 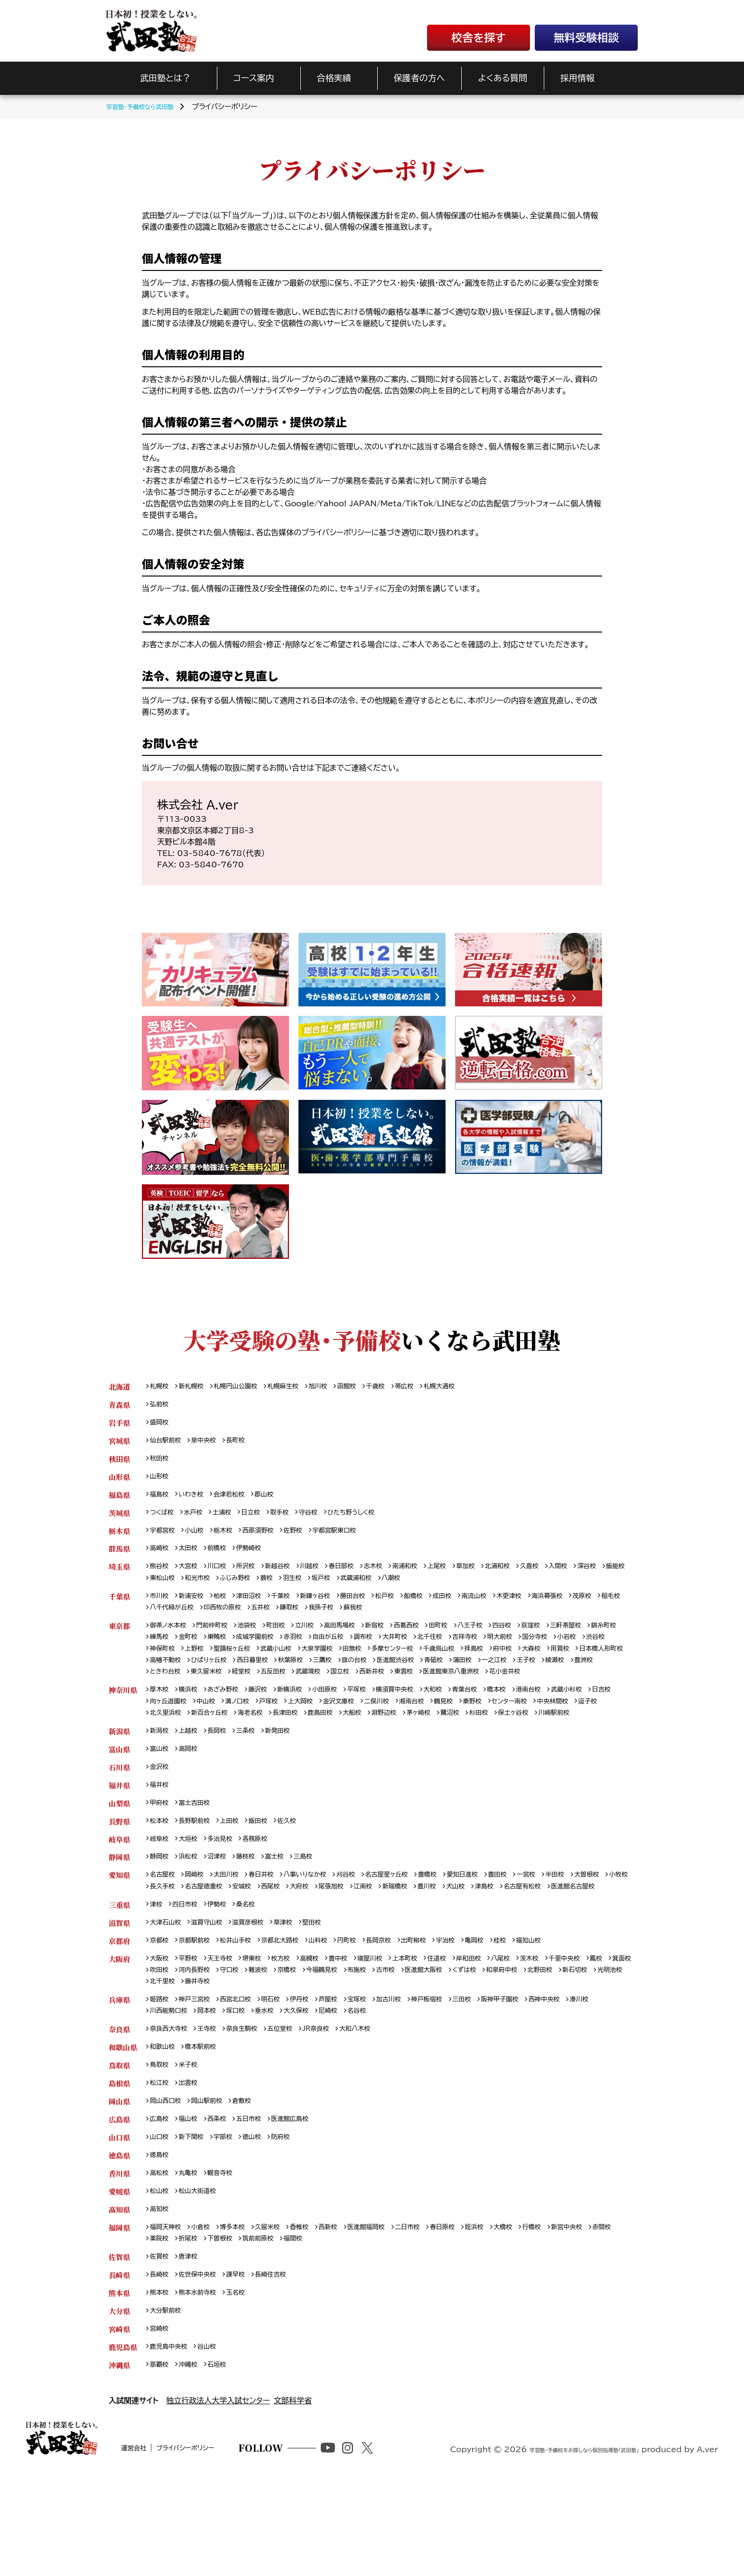 What do you see at coordinates (119, 2074) in the screenshot?
I see `兵庫県` at bounding box center [119, 2074].